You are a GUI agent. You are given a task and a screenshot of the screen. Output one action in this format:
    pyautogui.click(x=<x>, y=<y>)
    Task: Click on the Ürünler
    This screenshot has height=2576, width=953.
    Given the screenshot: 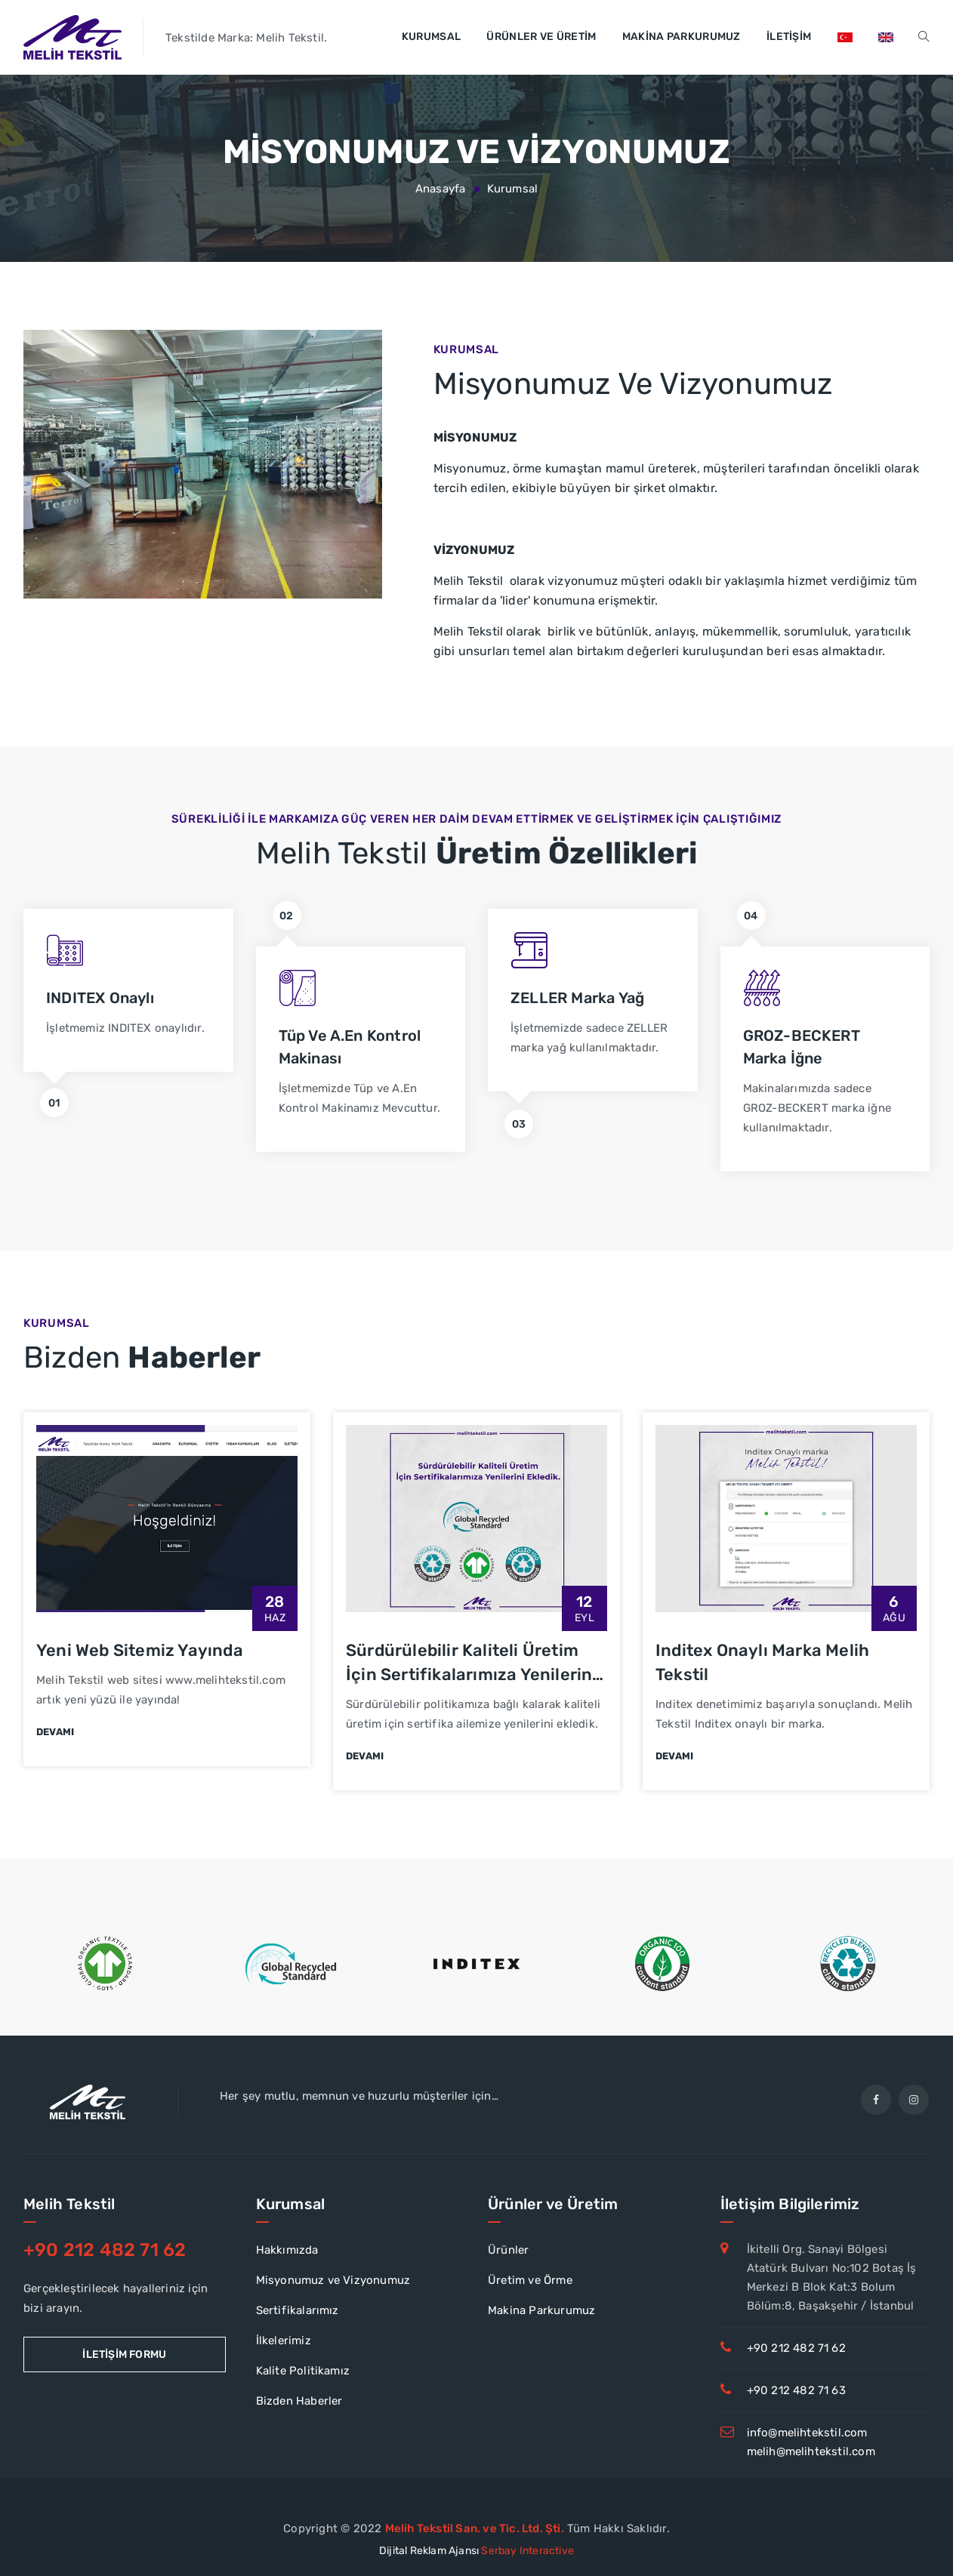 What is the action you would take?
    pyautogui.click(x=508, y=2250)
    